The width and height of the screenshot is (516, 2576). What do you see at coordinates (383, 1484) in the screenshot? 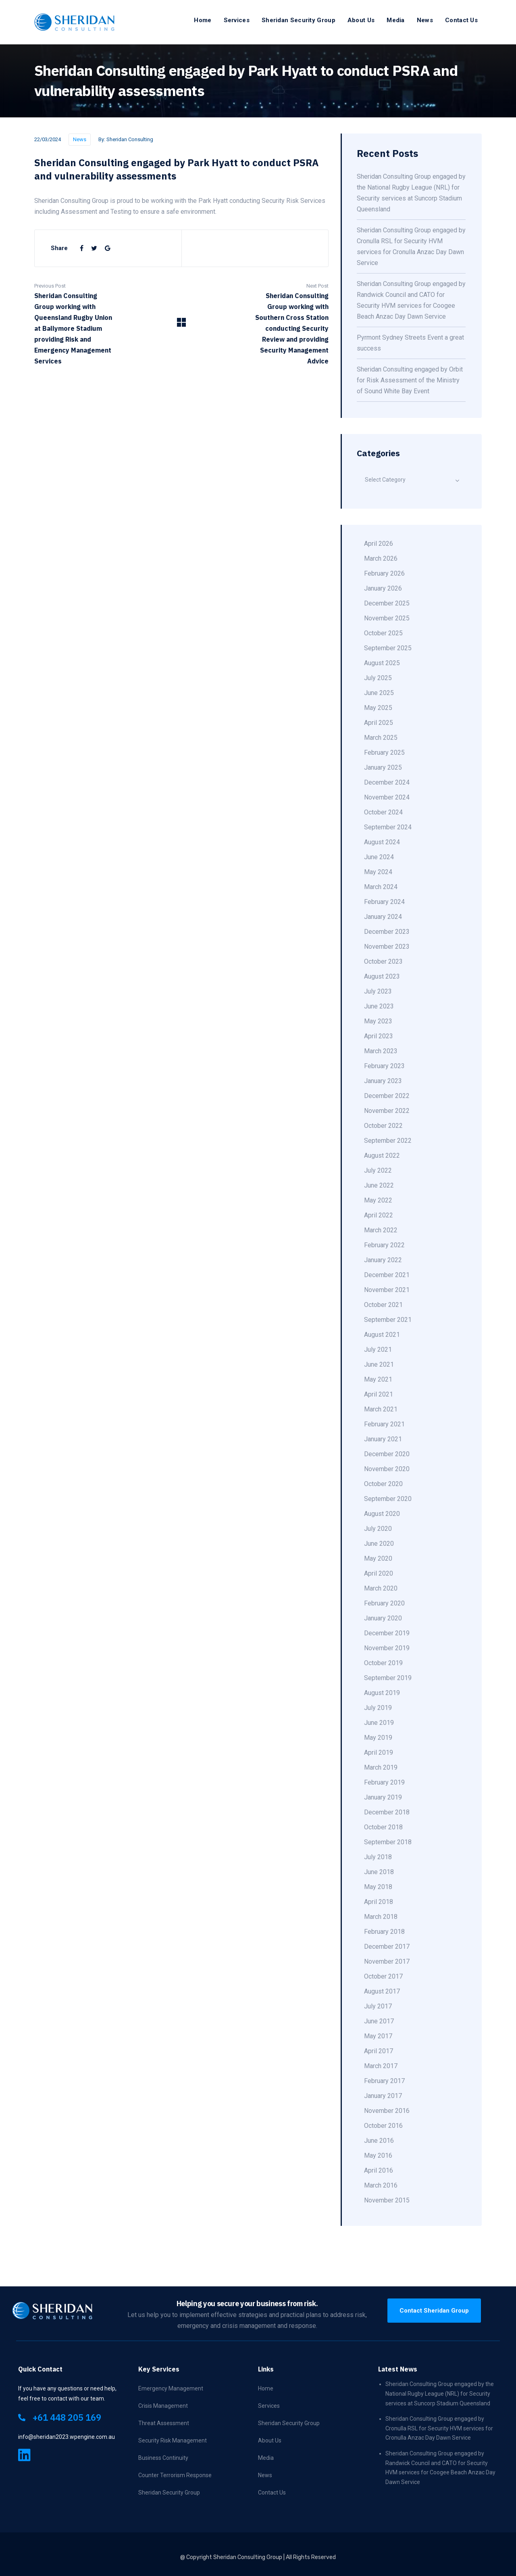
I see `October 2020` at bounding box center [383, 1484].